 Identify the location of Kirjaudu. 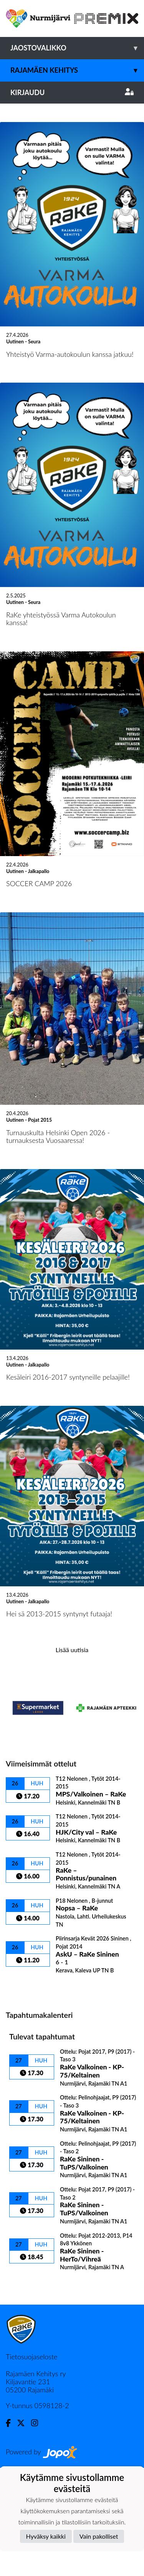
(72, 92).